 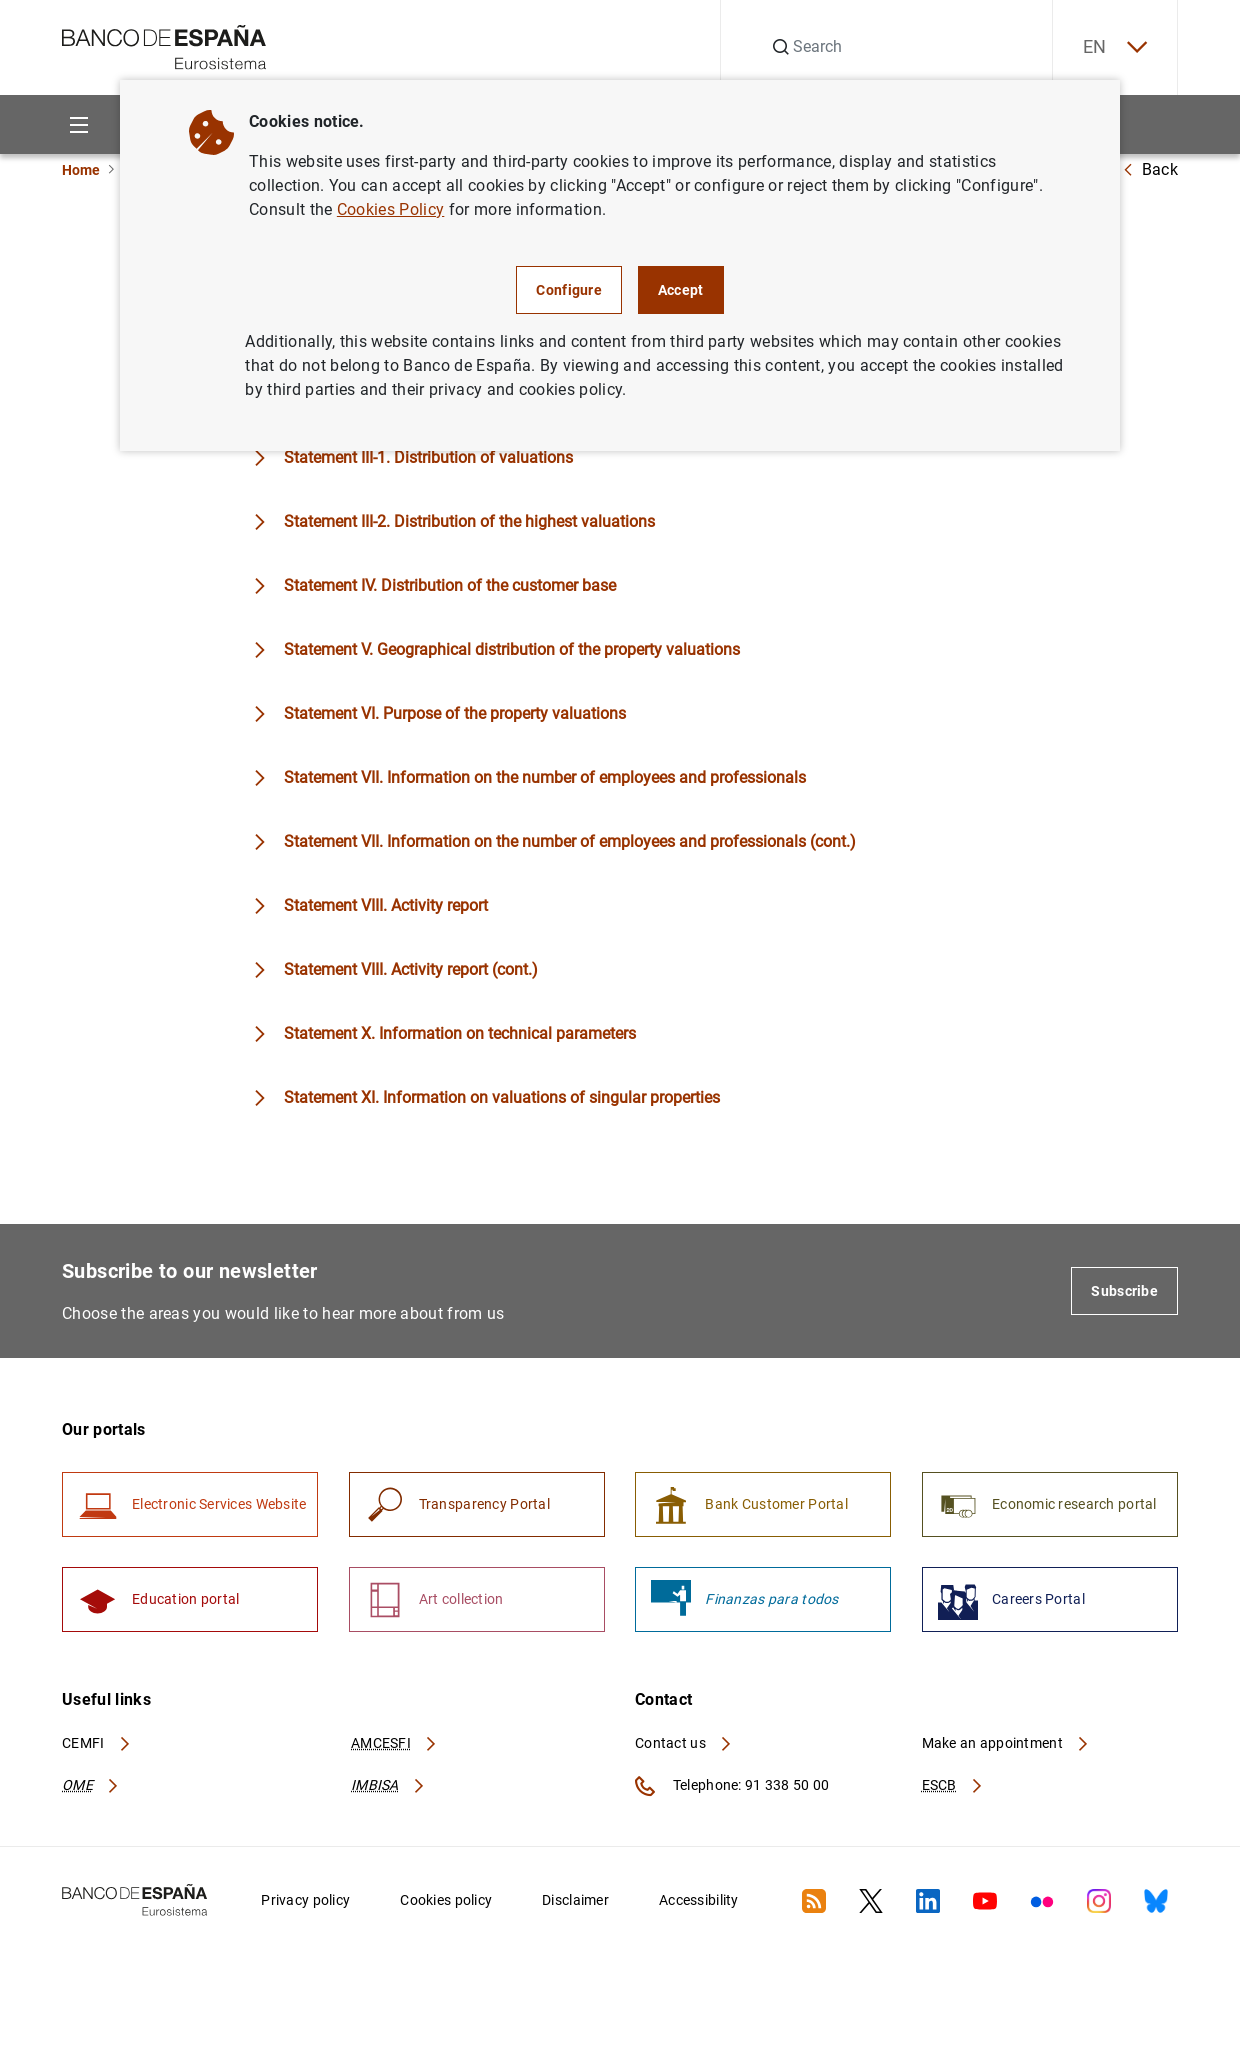 What do you see at coordinates (684, 1743) in the screenshot?
I see `Contact us` at bounding box center [684, 1743].